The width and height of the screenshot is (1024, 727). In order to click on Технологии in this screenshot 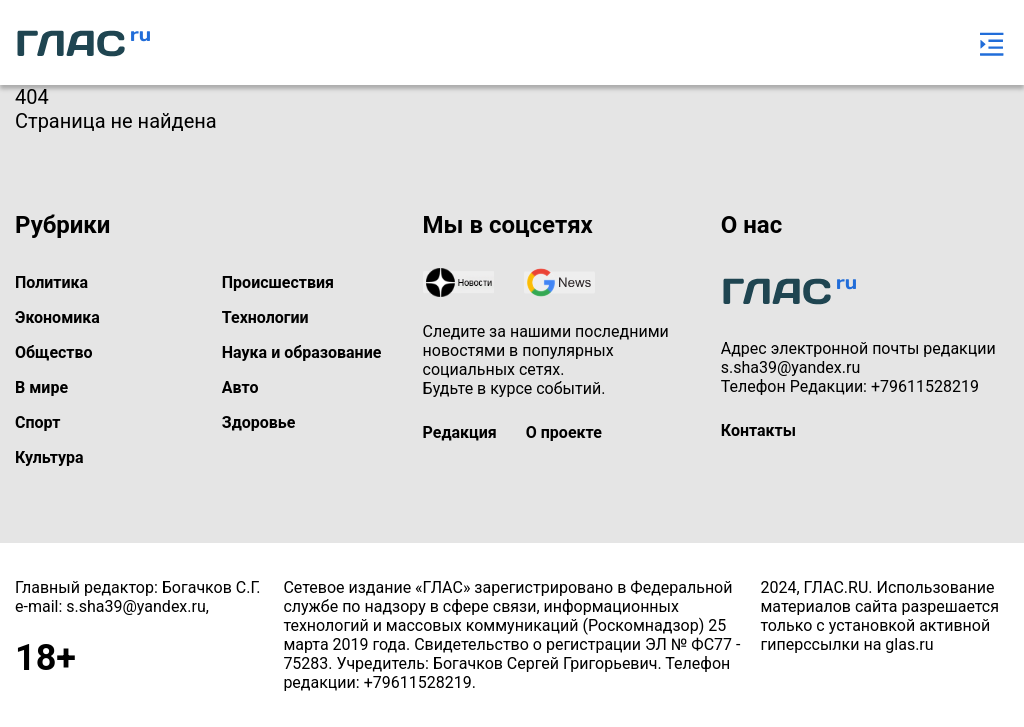, I will do `click(265, 317)`.